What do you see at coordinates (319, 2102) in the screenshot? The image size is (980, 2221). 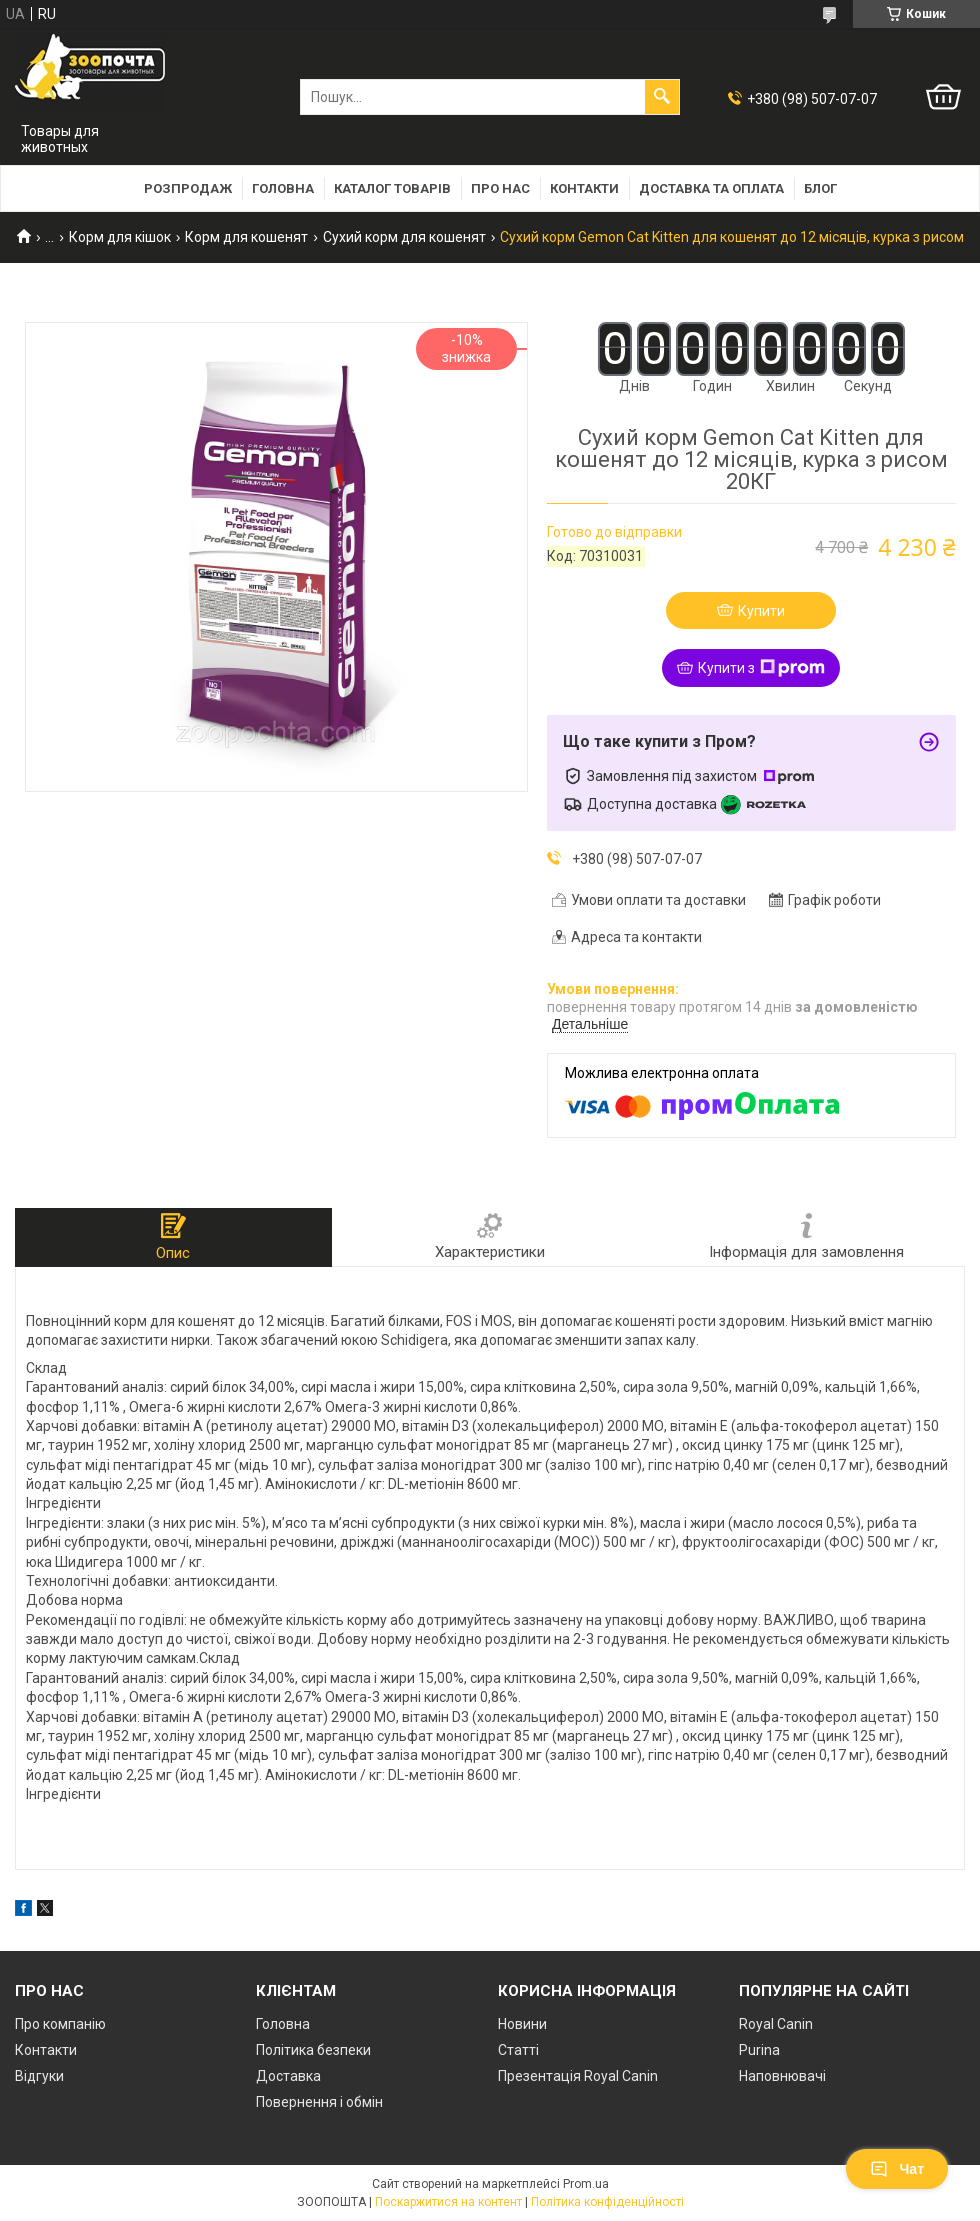 I see `Повернення і обмін` at bounding box center [319, 2102].